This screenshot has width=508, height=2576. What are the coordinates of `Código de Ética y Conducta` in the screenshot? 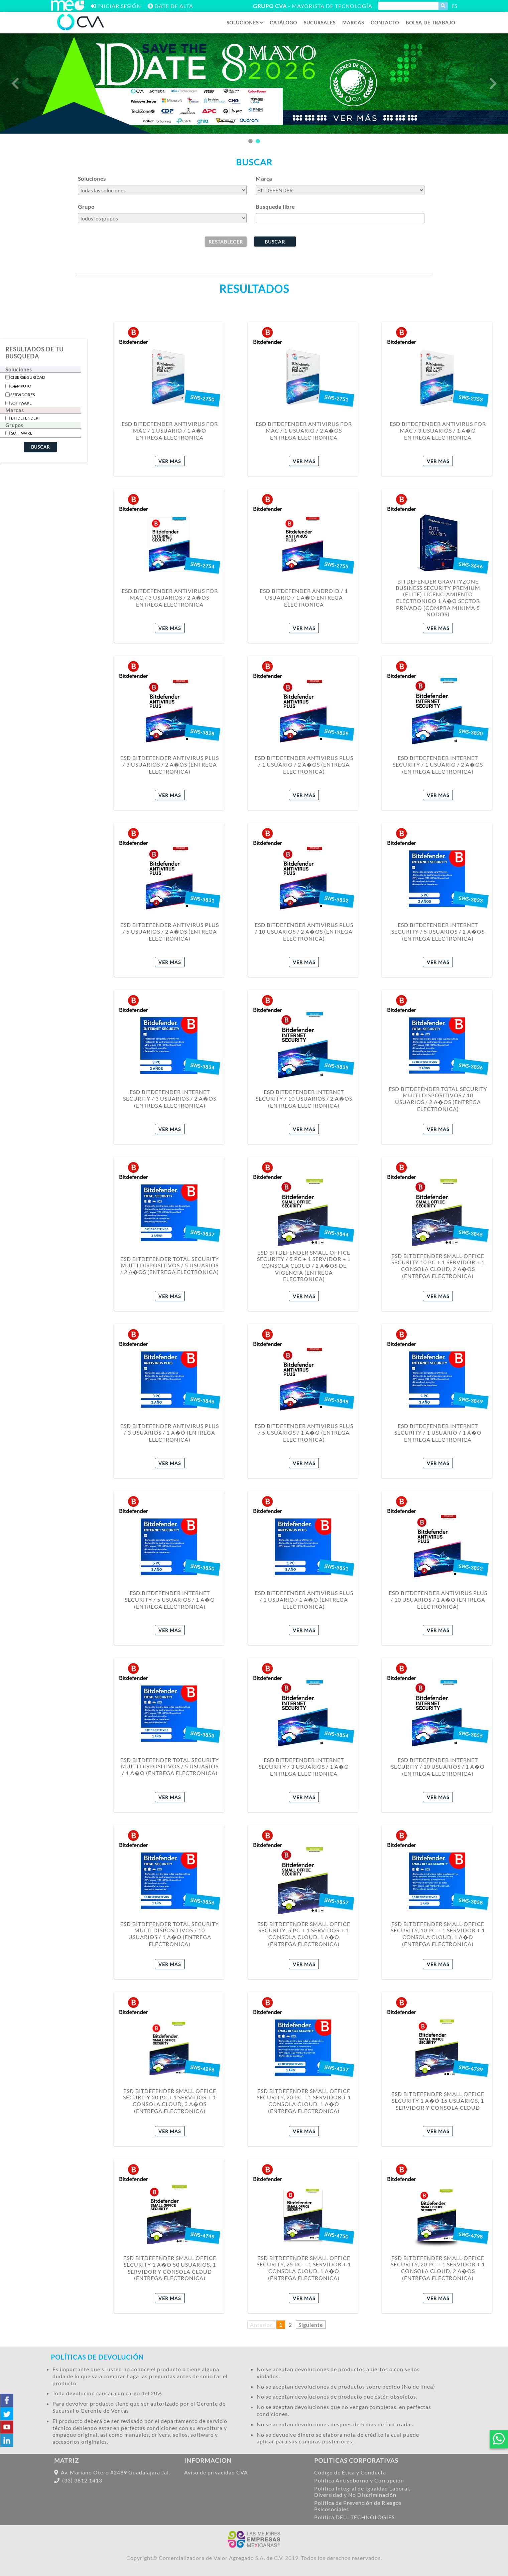 It's located at (350, 2472).